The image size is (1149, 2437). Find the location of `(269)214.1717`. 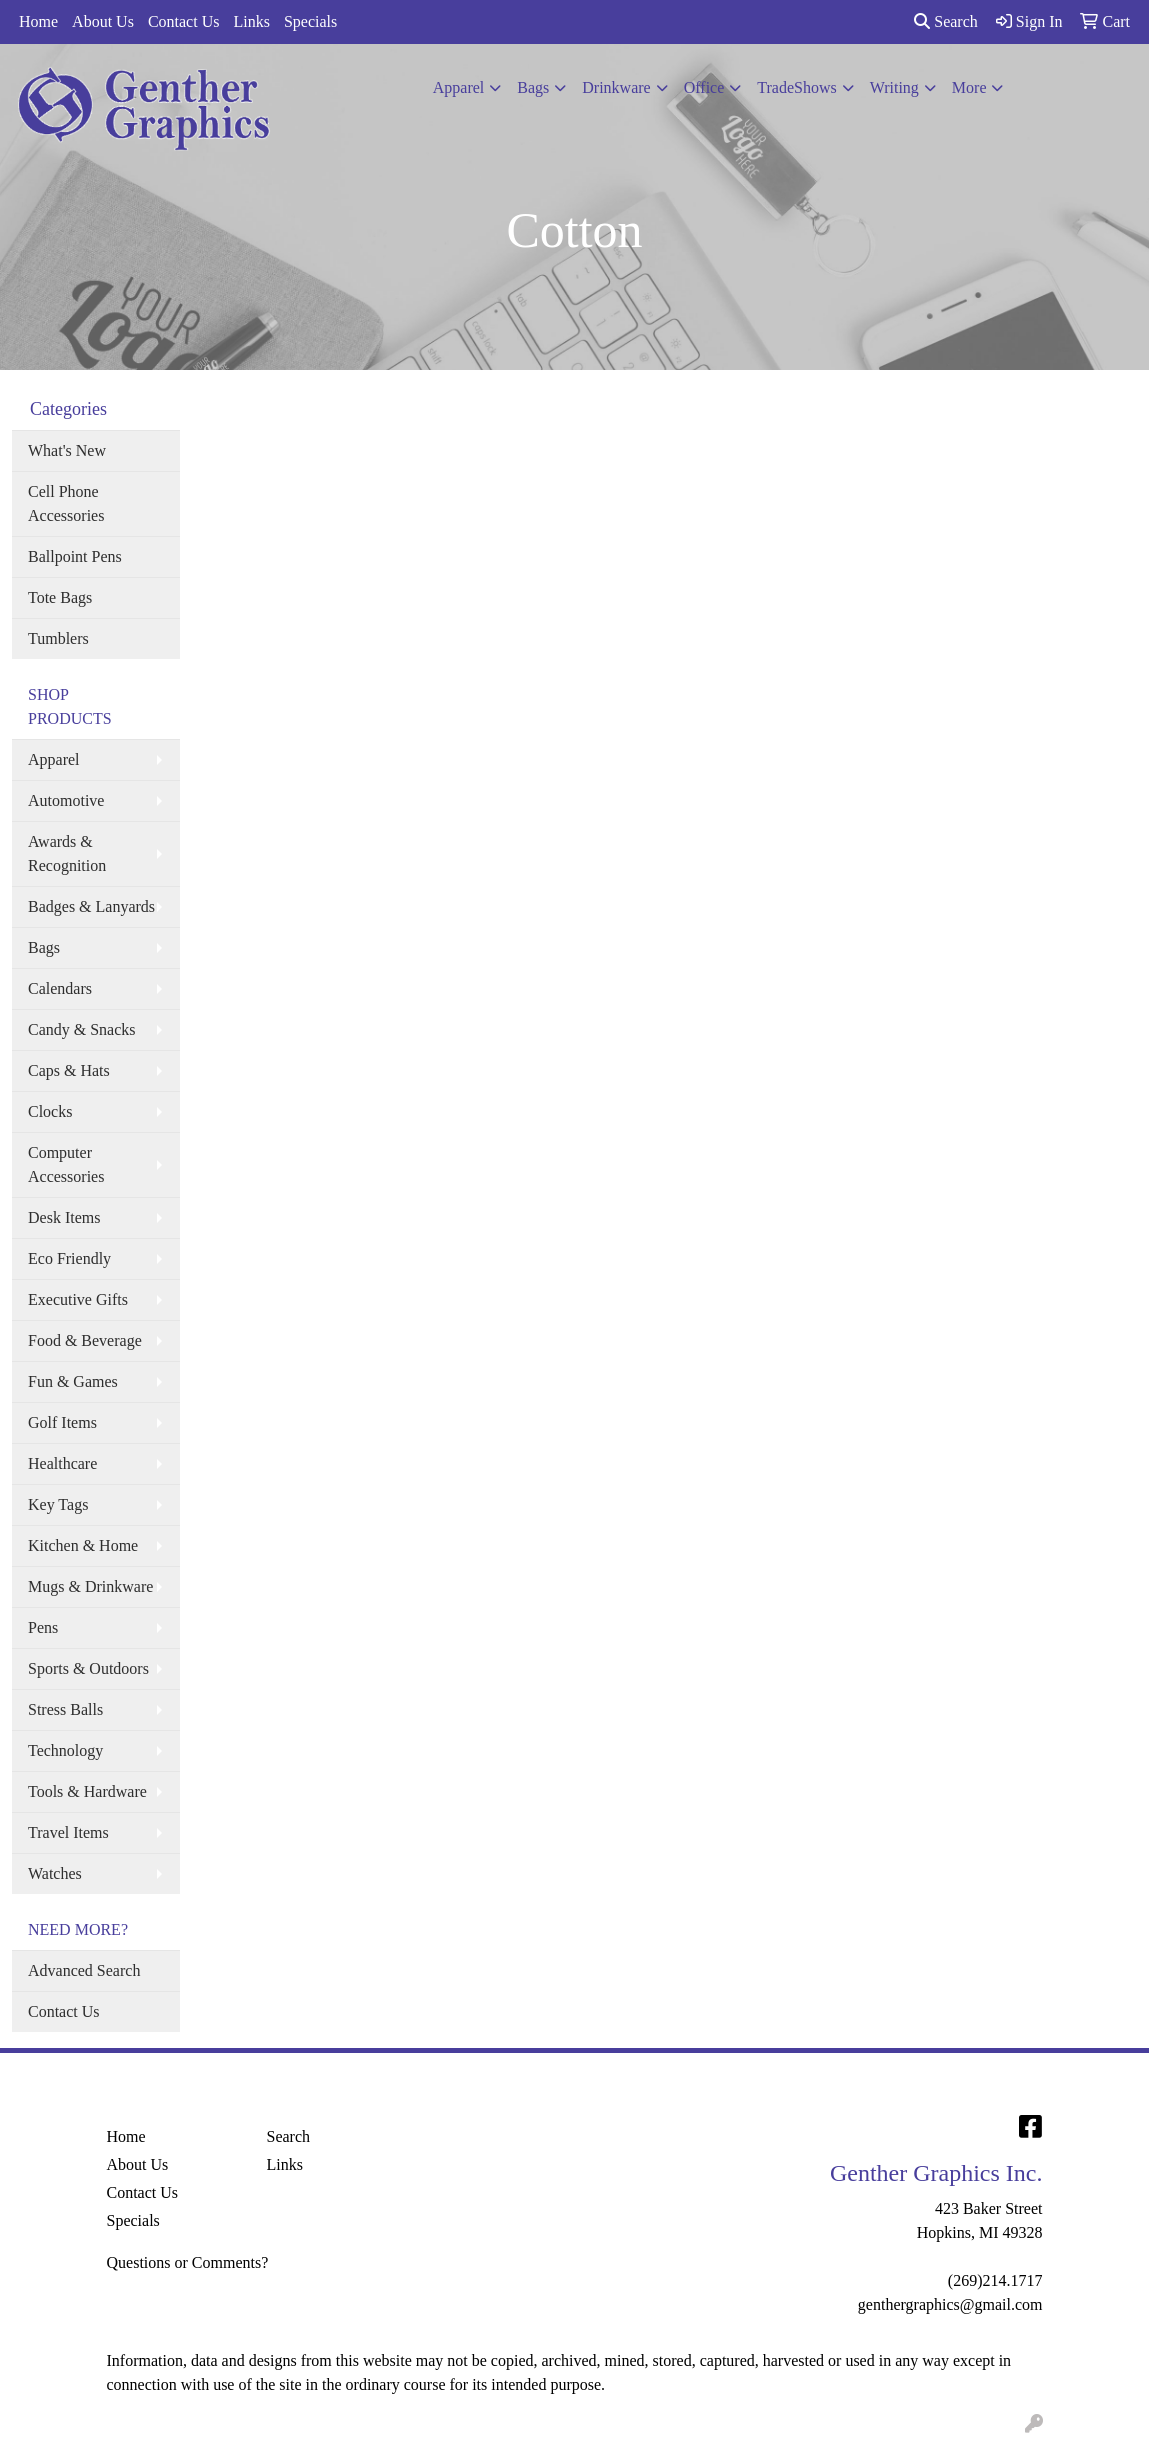

(269)214.1717 is located at coordinates (995, 2280).